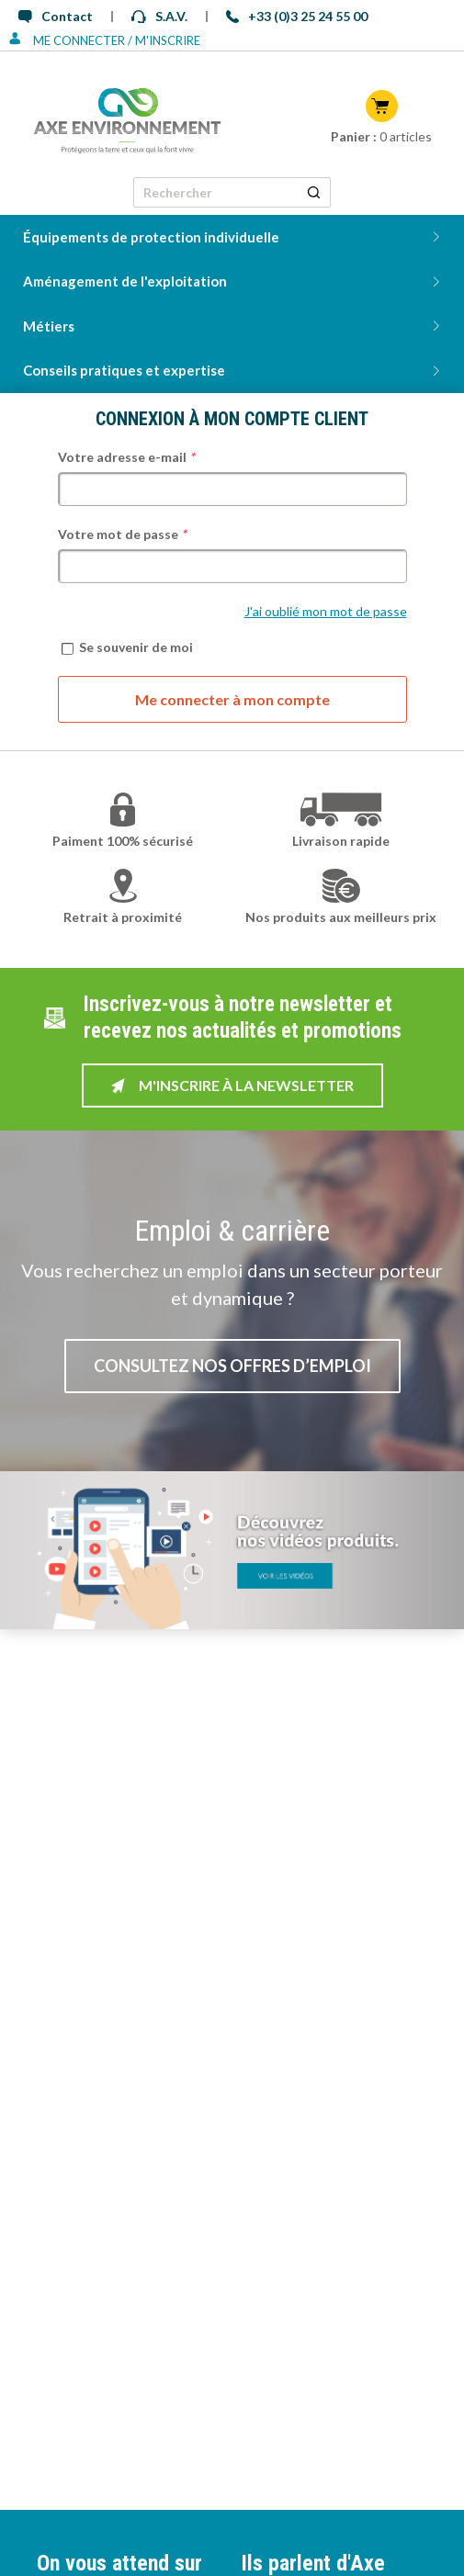 Image resolution: width=464 pixels, height=2576 pixels. Describe the element at coordinates (232, 699) in the screenshot. I see `Me connecter à mon compte` at that location.